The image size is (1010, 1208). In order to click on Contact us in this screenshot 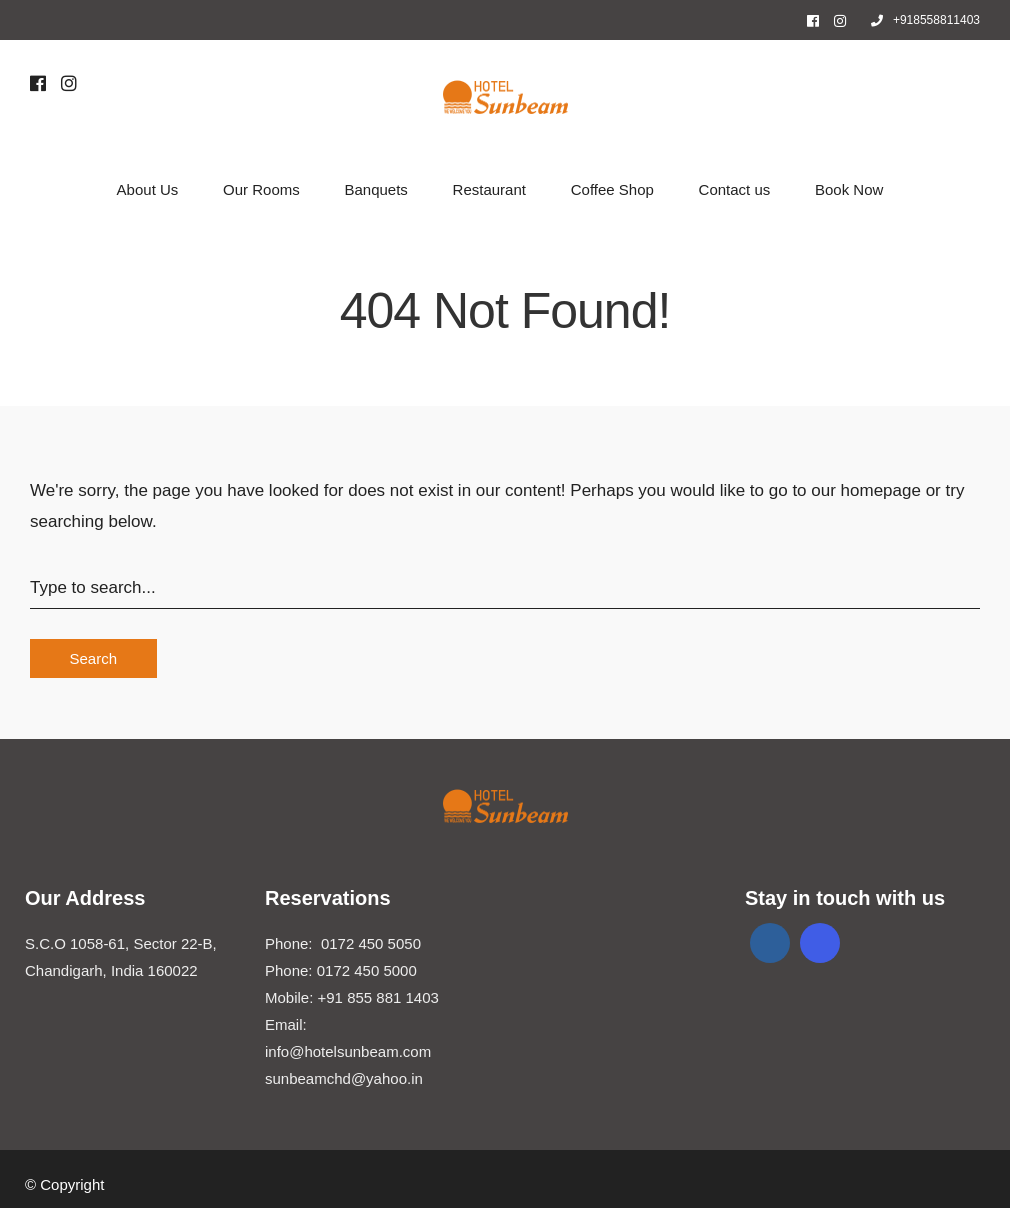, I will do `click(735, 189)`.